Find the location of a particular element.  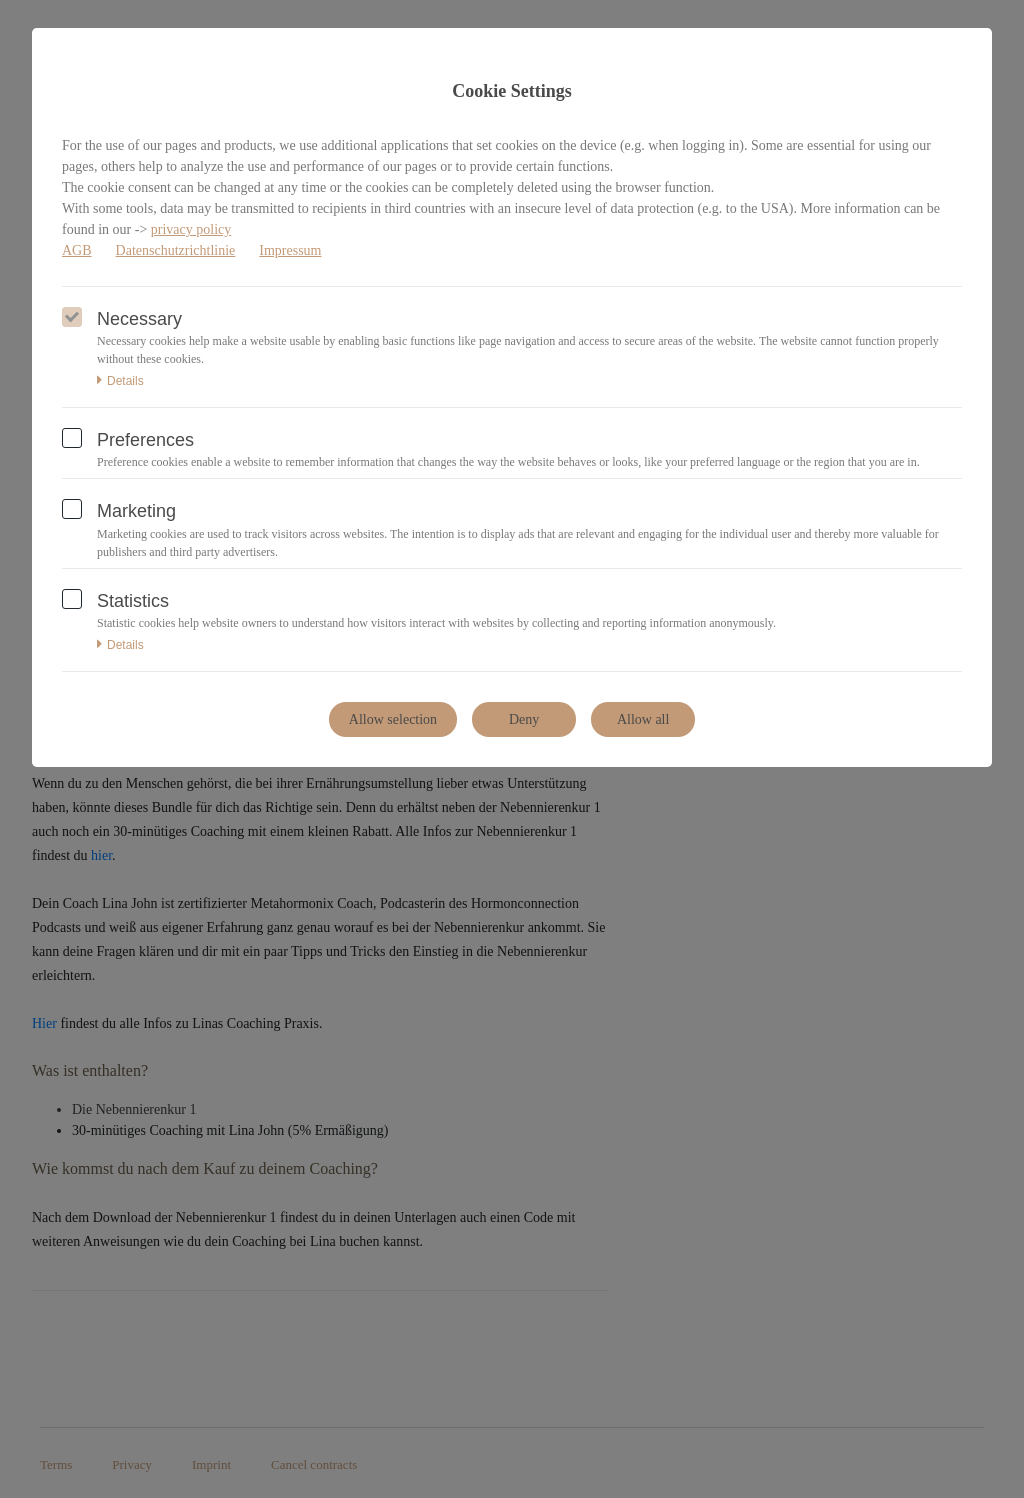

Deny is located at coordinates (524, 719).